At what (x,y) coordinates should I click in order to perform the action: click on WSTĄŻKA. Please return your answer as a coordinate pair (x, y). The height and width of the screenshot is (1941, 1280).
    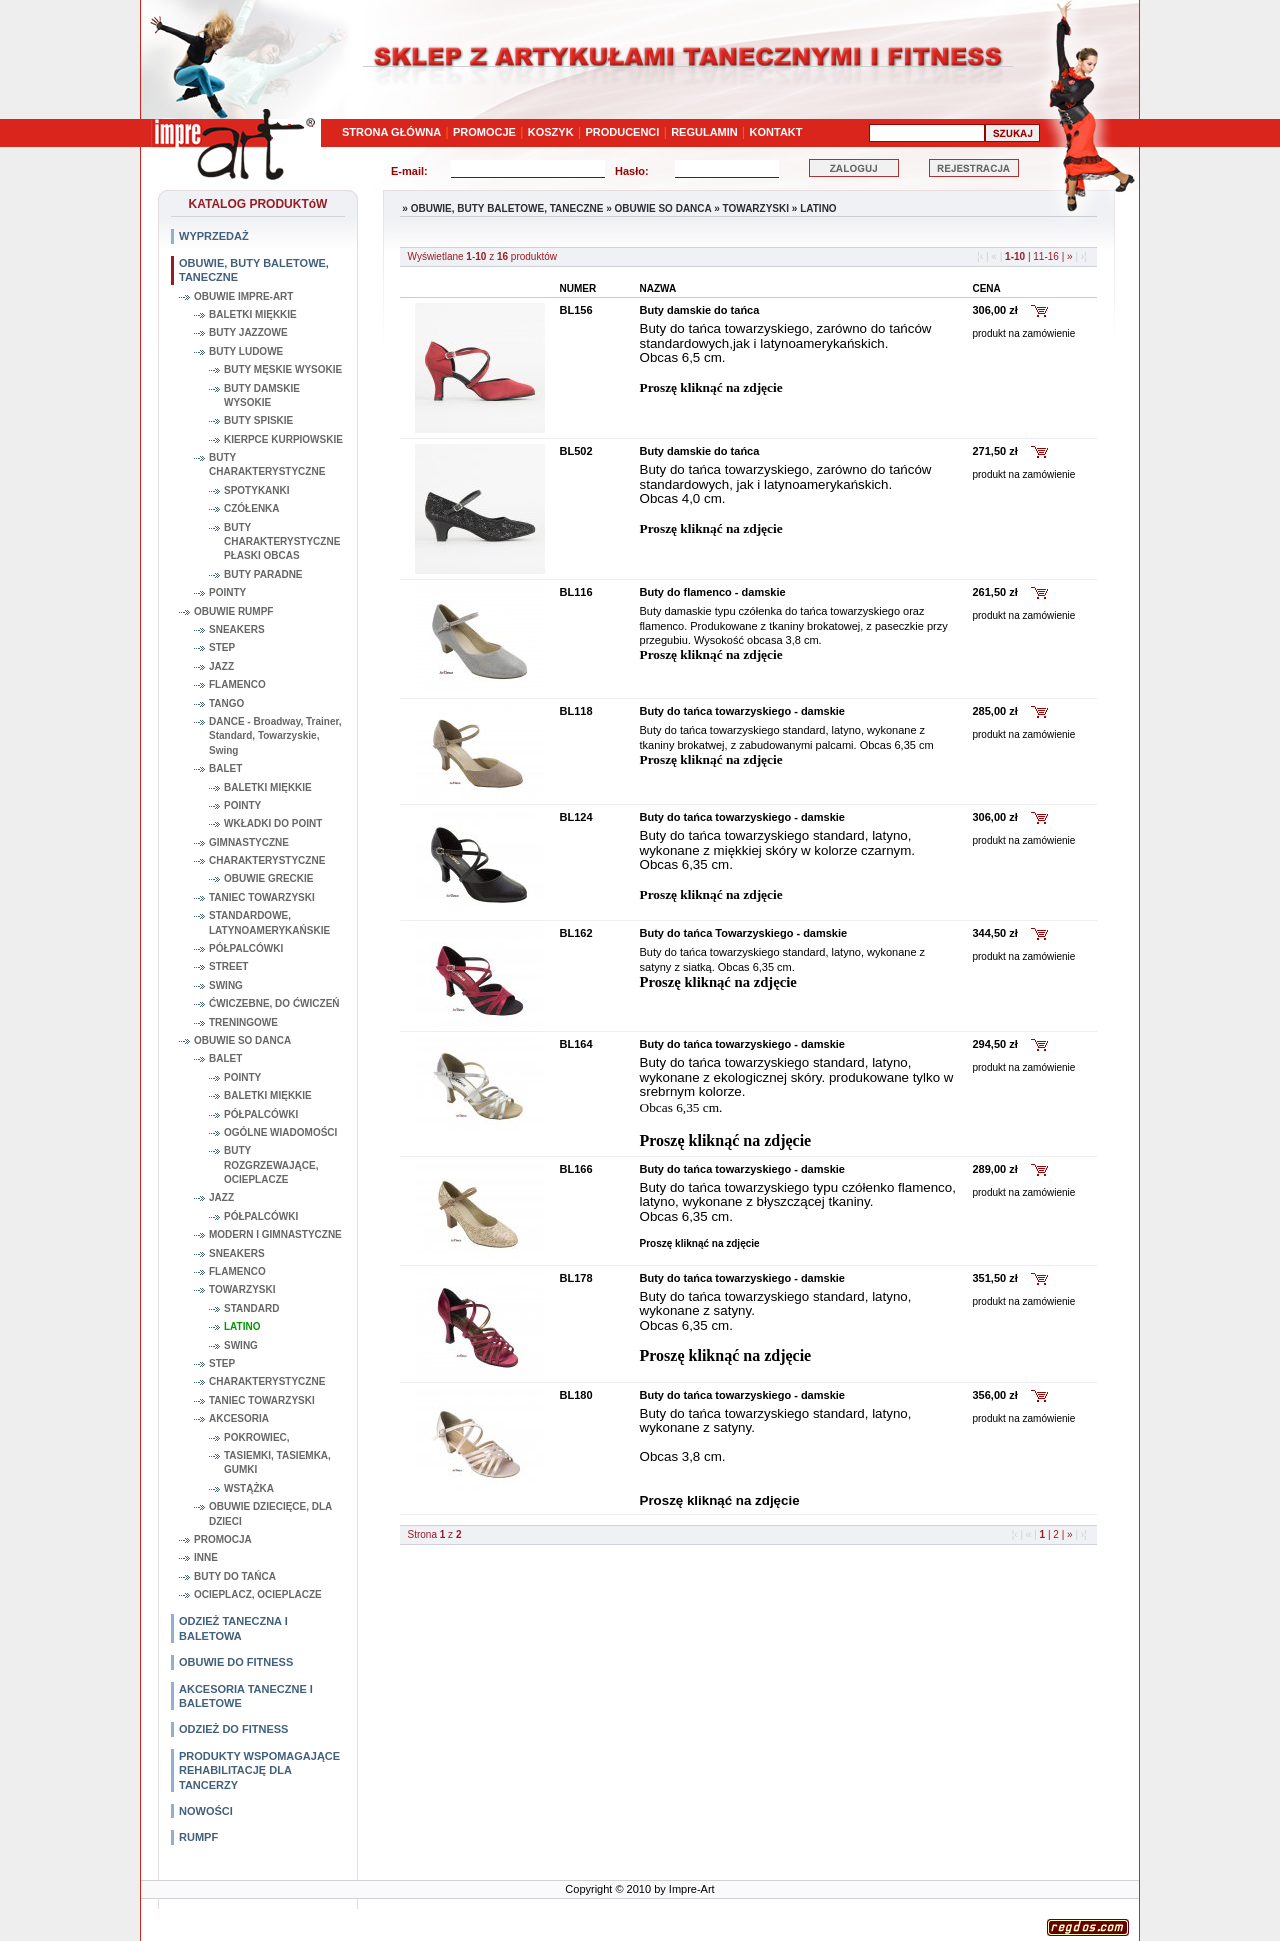
    Looking at the image, I should click on (249, 1488).